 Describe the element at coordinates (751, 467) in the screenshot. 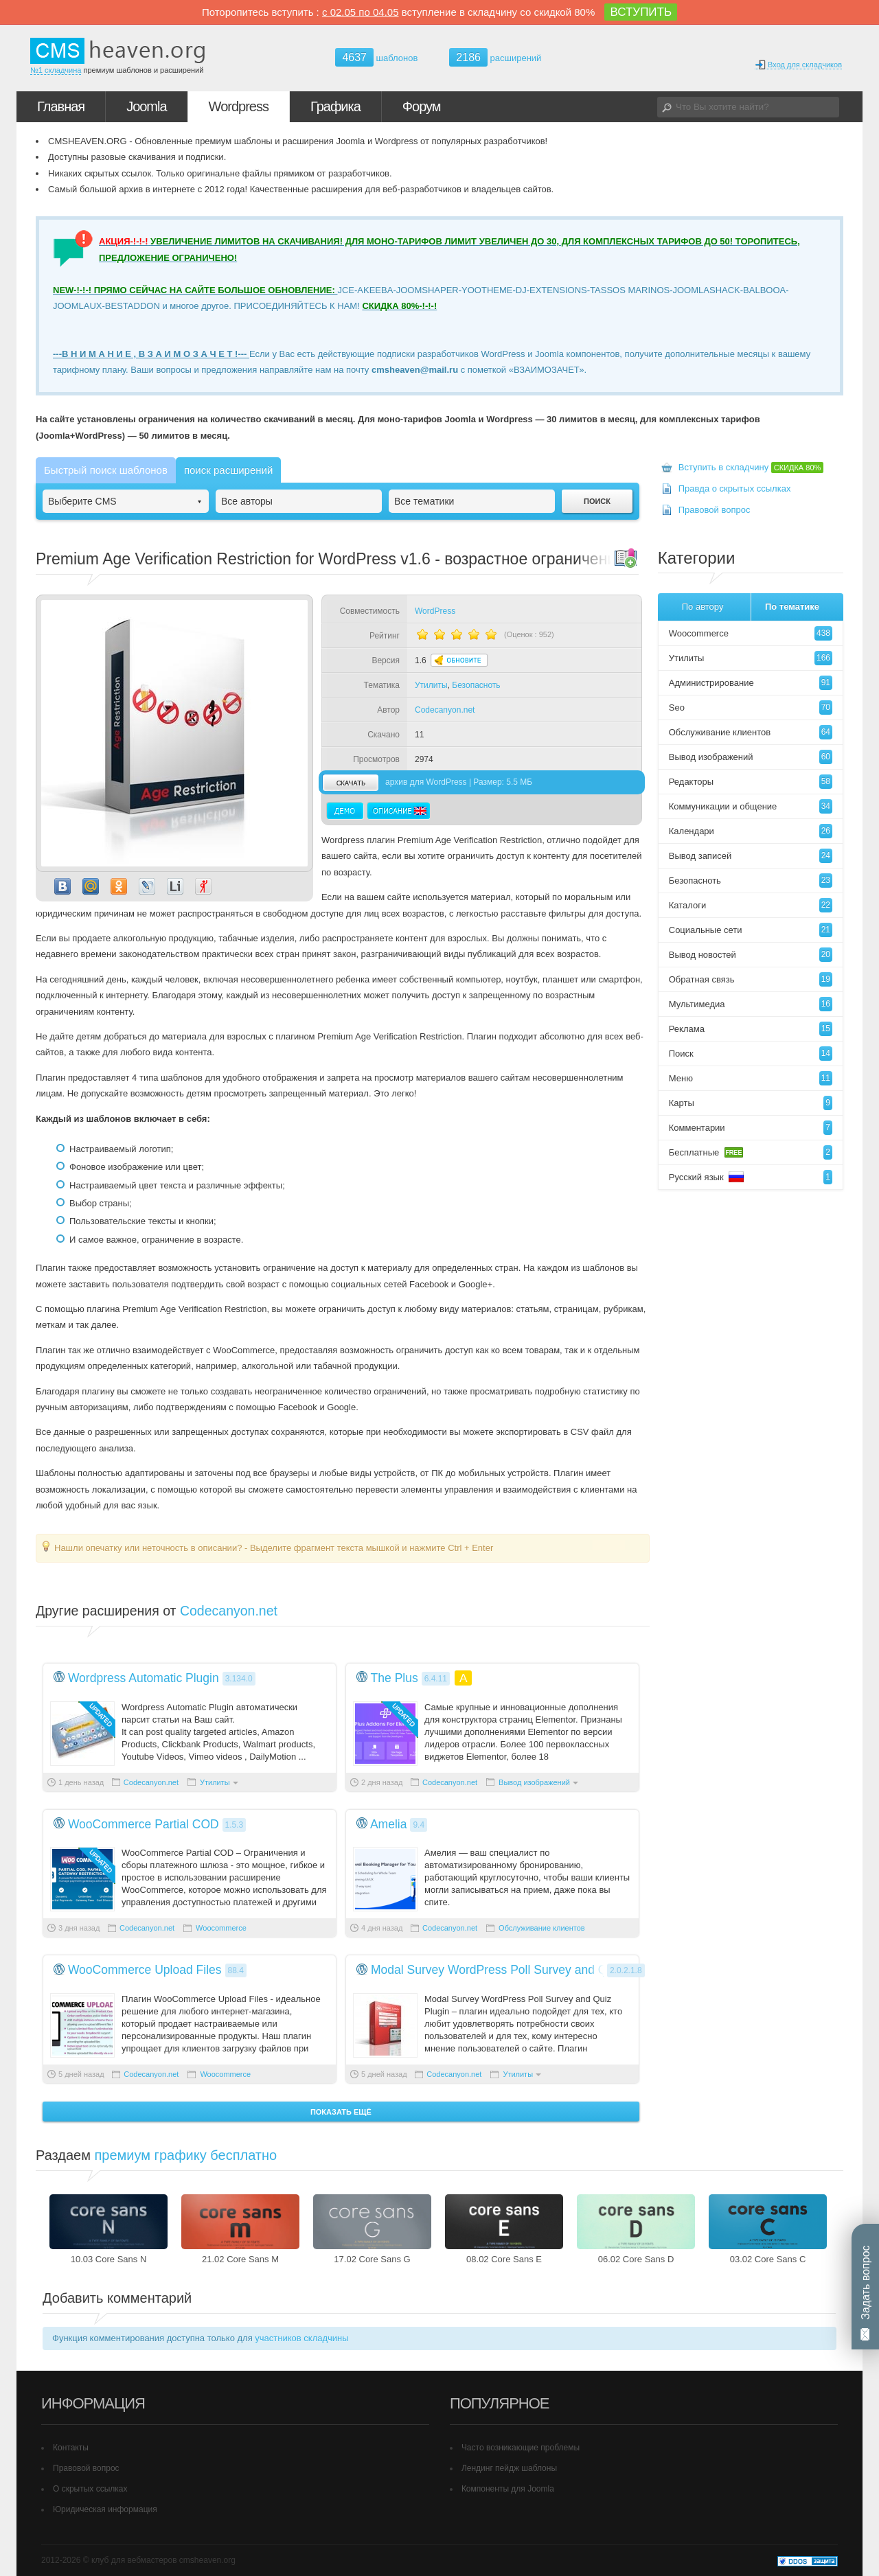

I see `Вступить в складчину` at that location.